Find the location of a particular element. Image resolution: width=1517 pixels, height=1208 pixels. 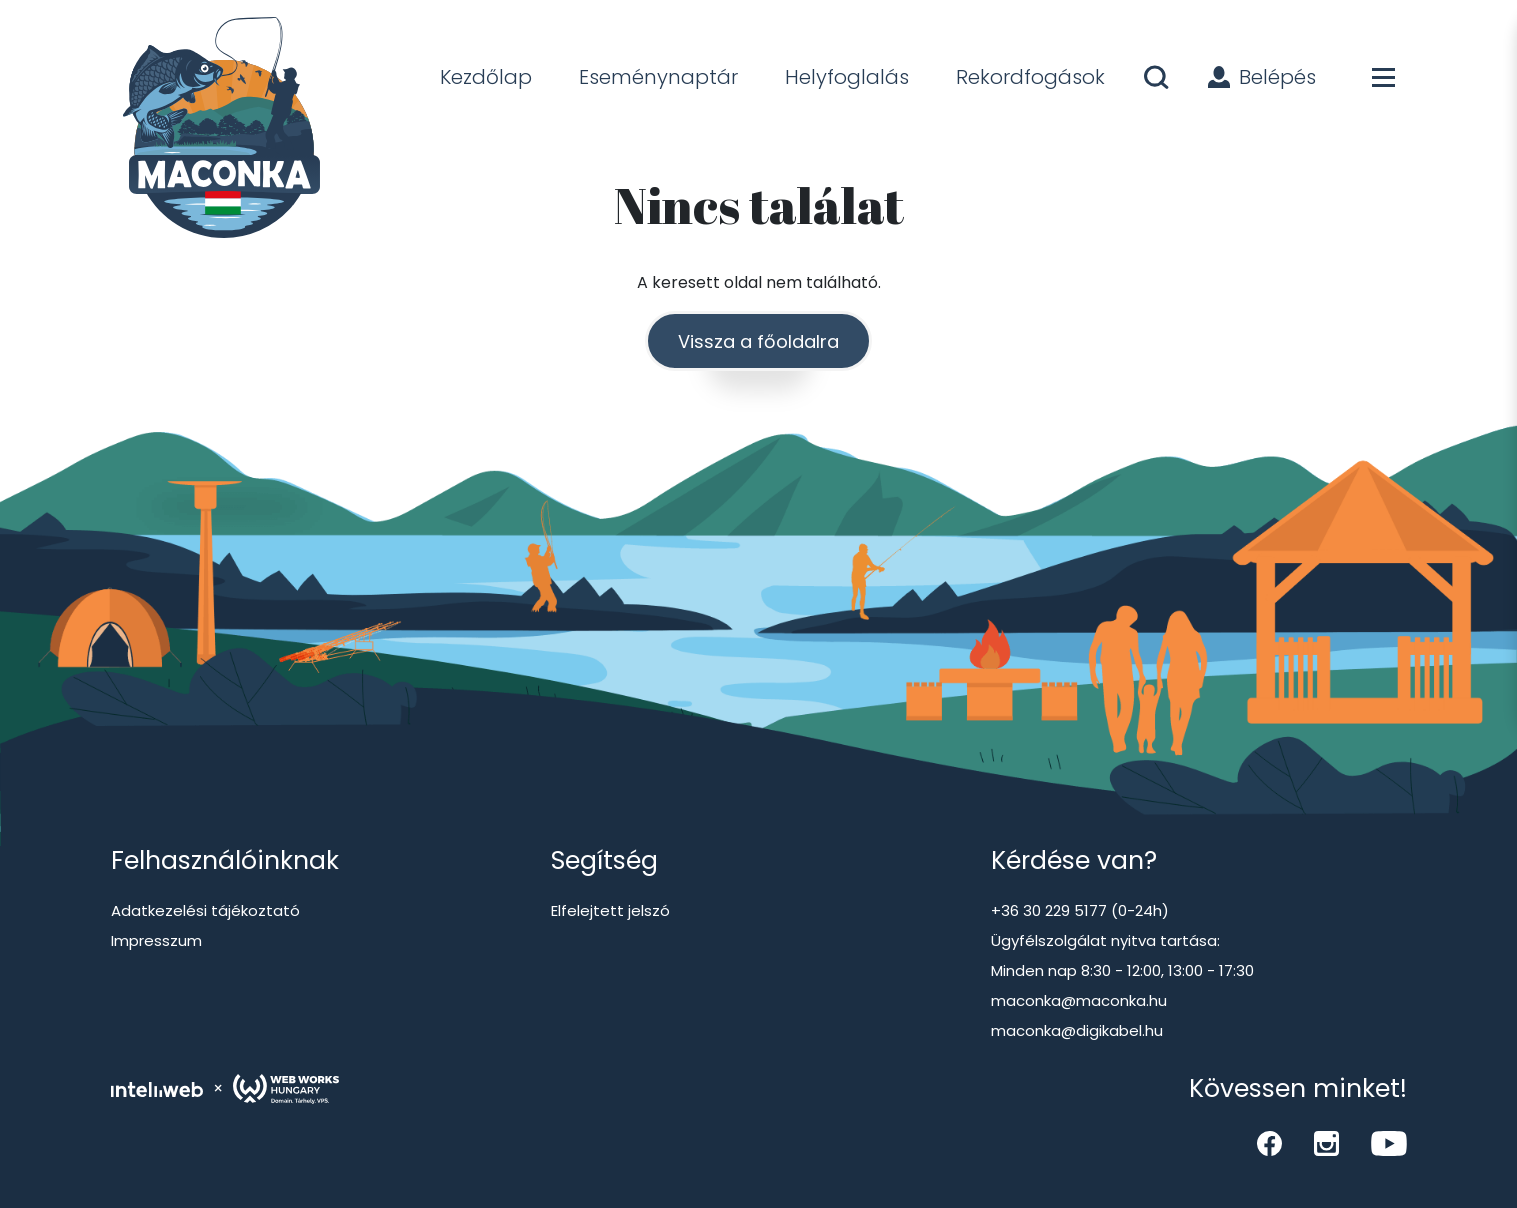

Adatkezelési tájékoztató is located at coordinates (205, 910).